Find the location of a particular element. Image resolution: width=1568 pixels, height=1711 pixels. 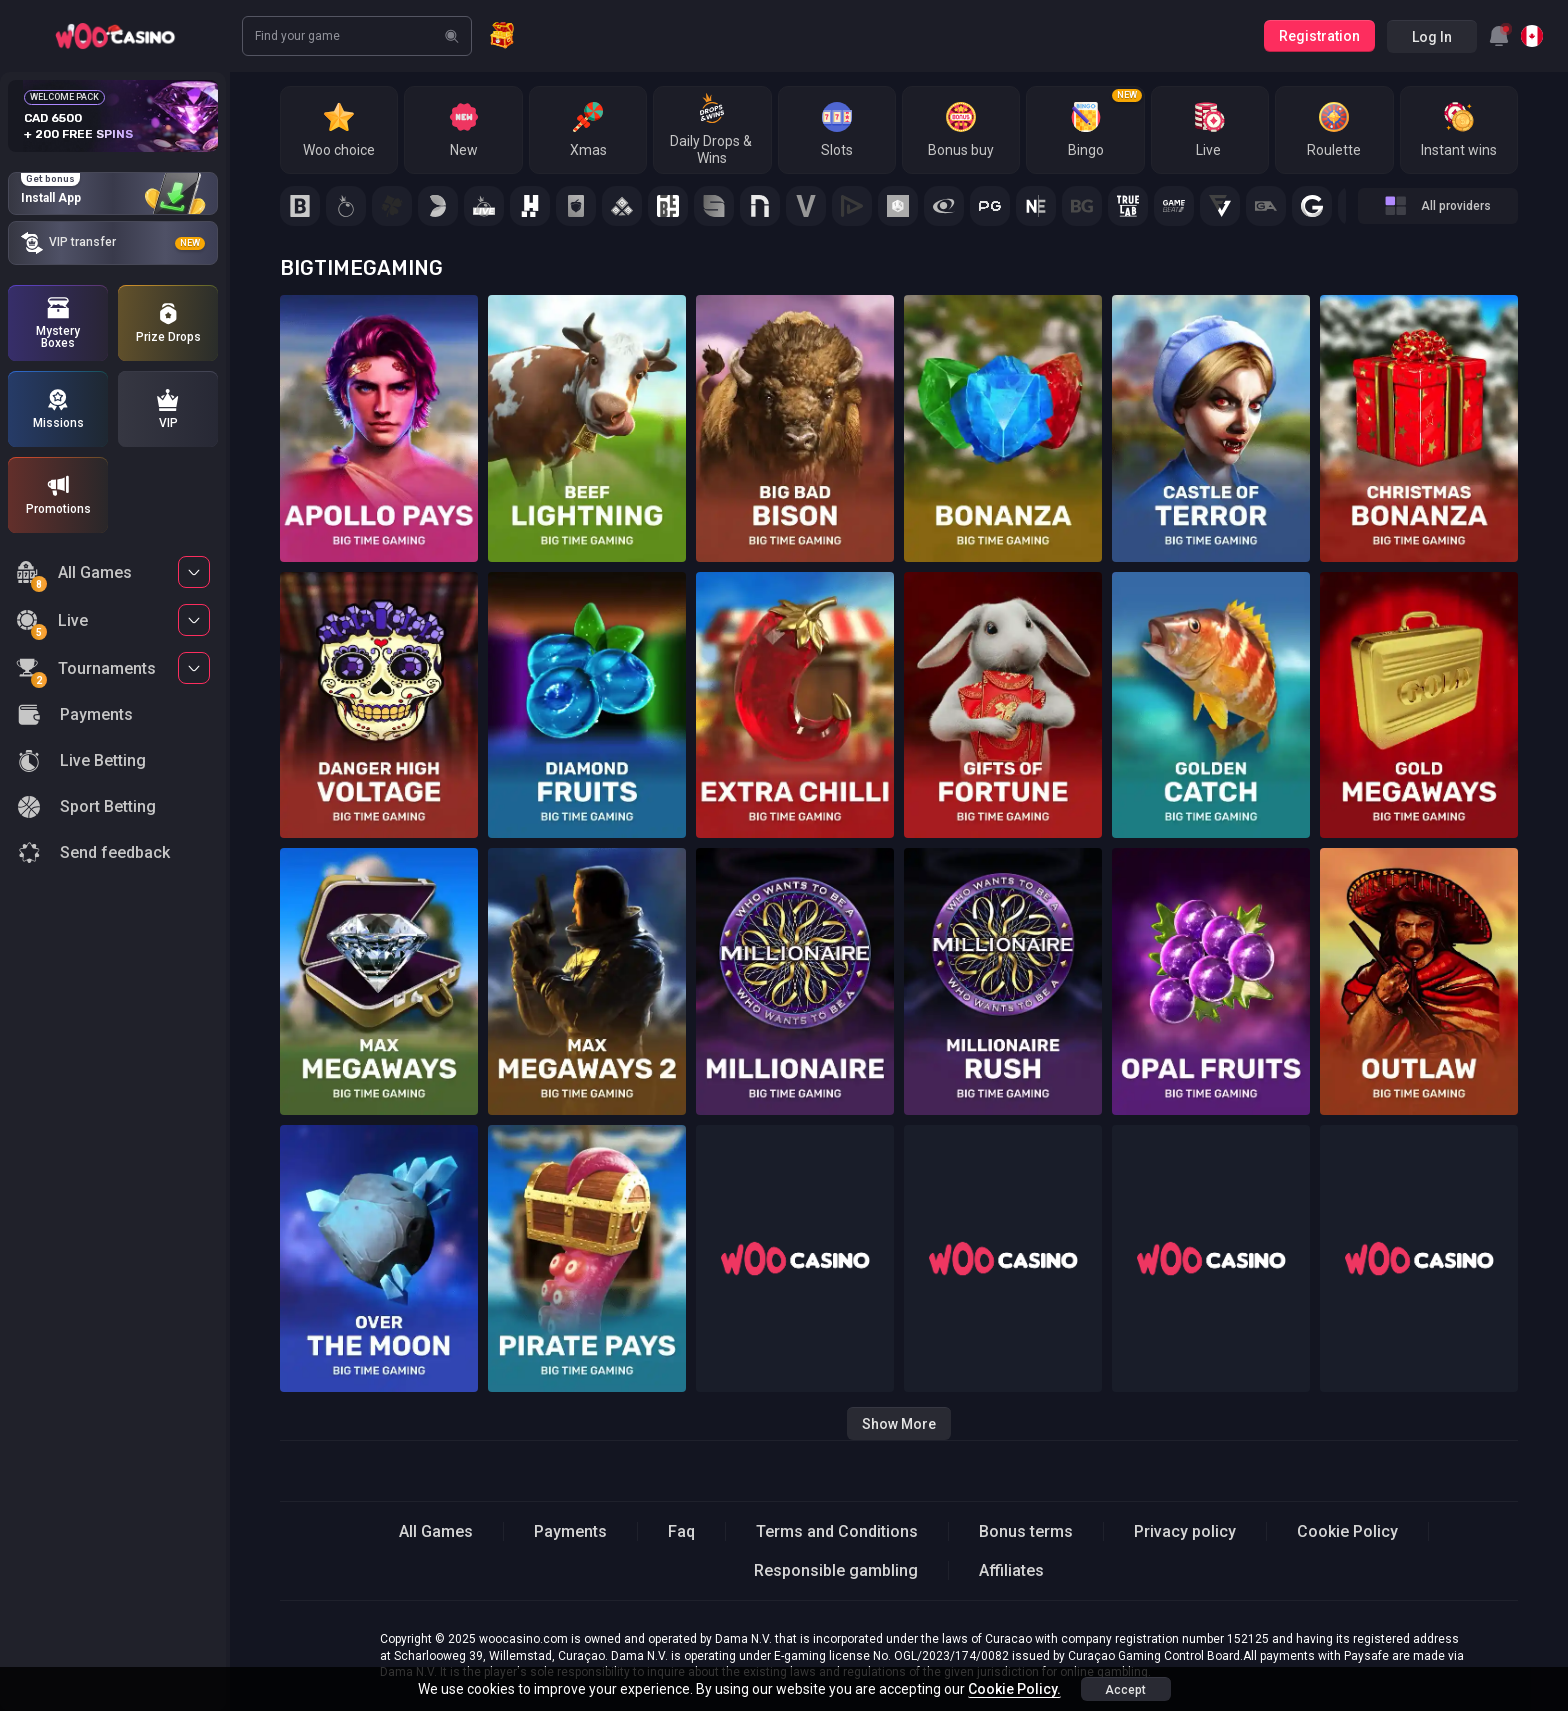

Show more is located at coordinates (899, 1424).